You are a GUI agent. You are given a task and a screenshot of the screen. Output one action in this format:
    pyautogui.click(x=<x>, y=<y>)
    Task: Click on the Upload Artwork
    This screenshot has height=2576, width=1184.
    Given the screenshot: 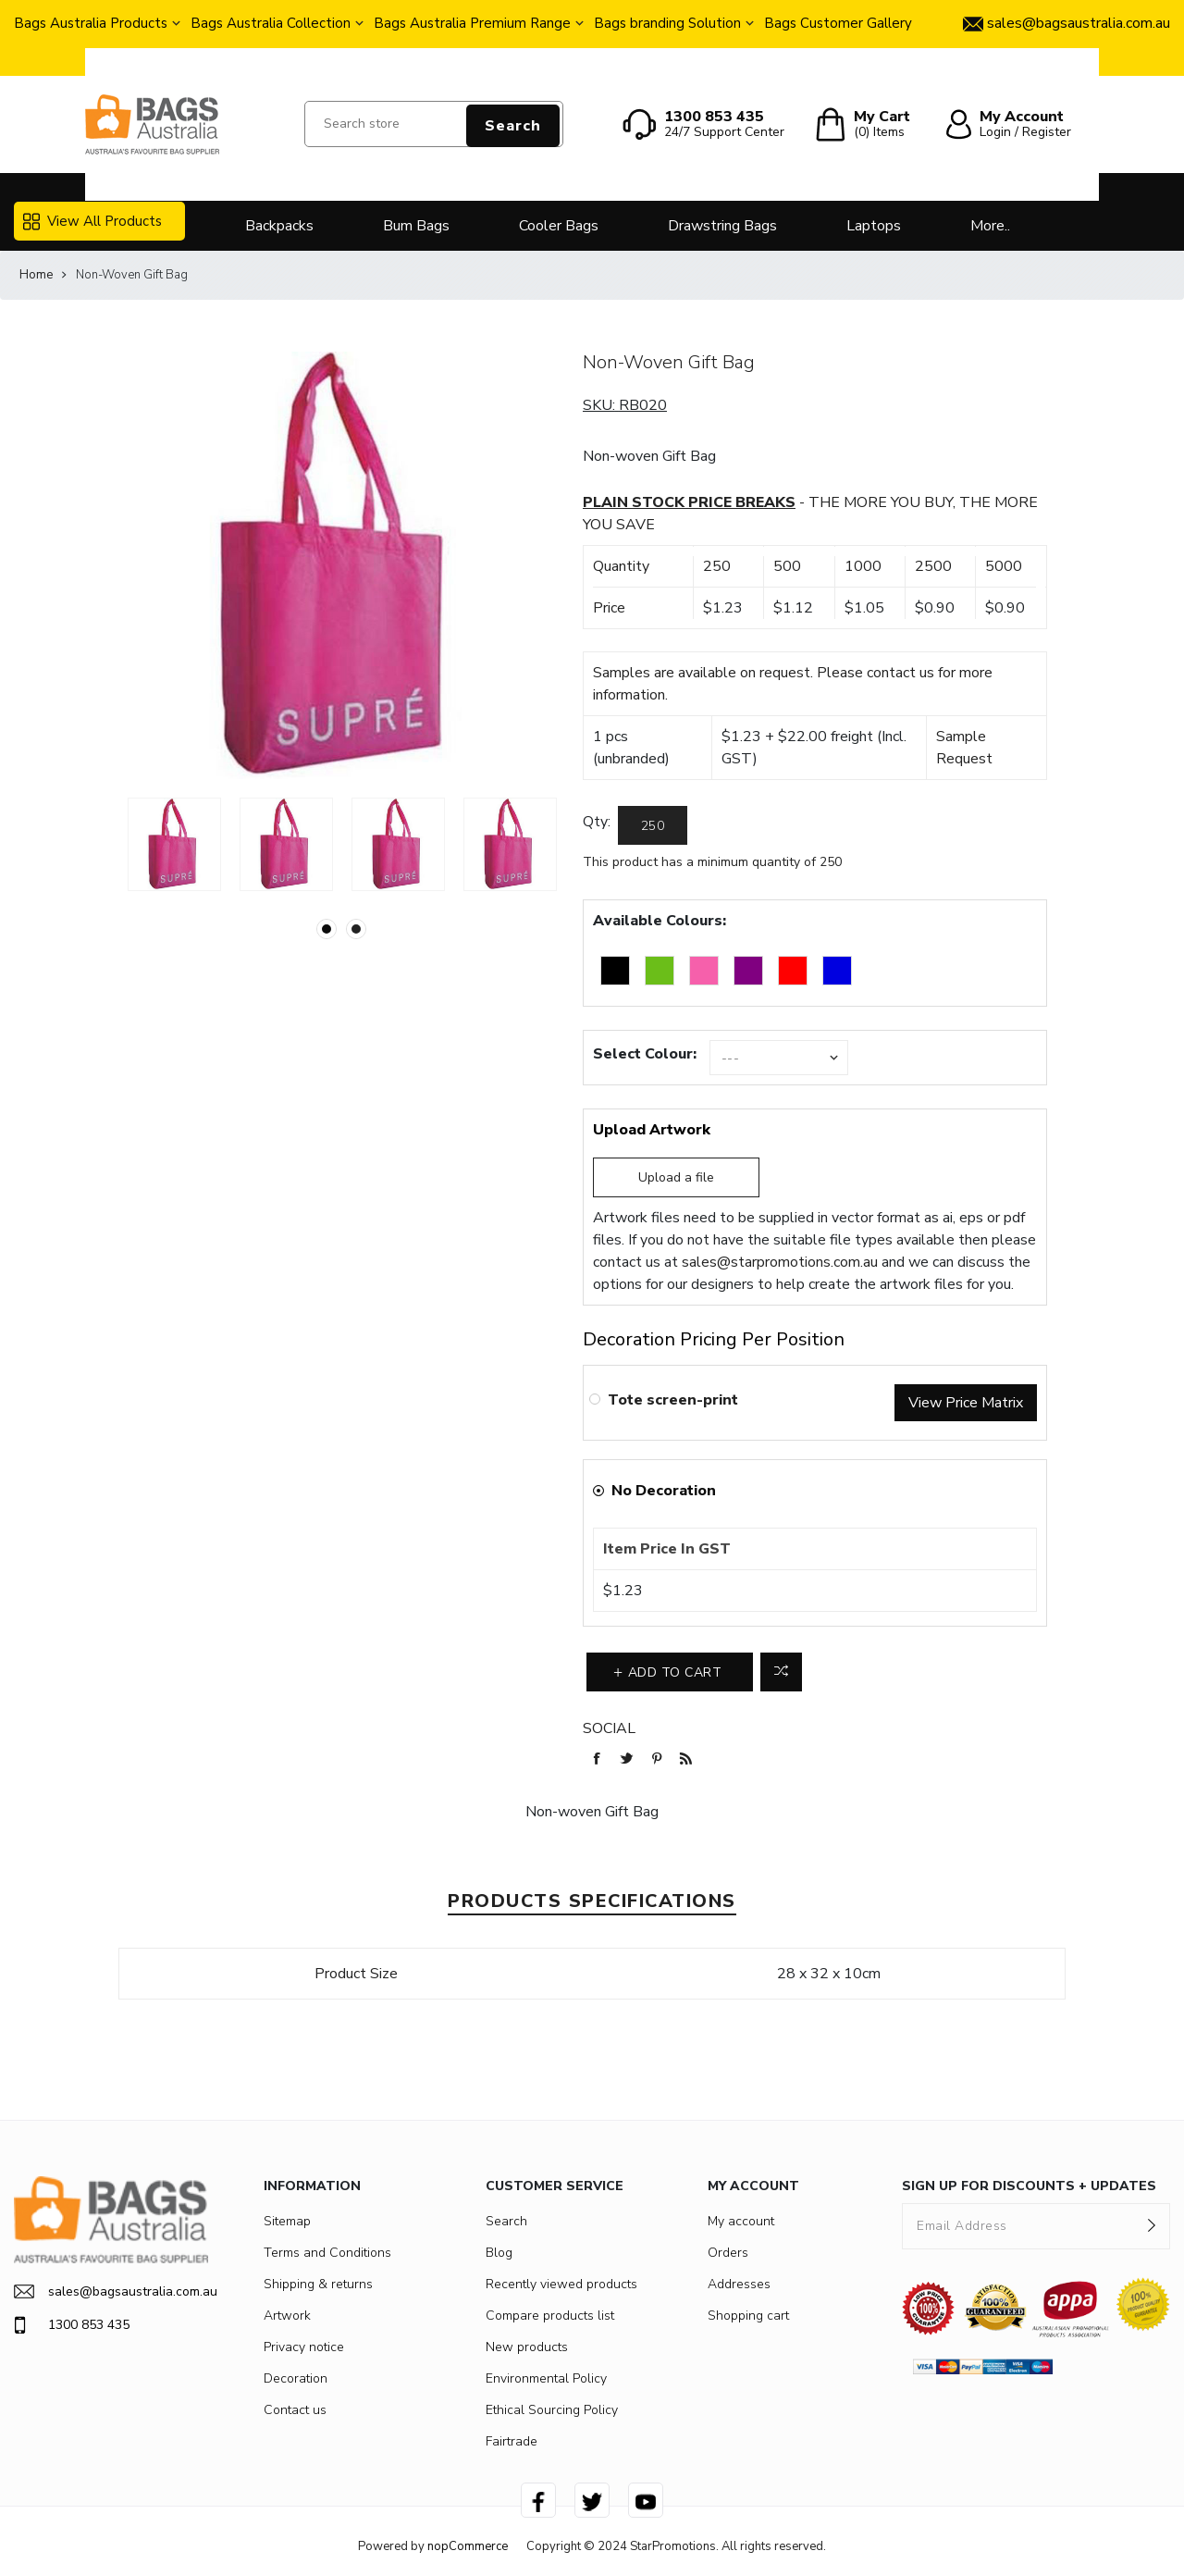 What is the action you would take?
    pyautogui.click(x=651, y=1130)
    